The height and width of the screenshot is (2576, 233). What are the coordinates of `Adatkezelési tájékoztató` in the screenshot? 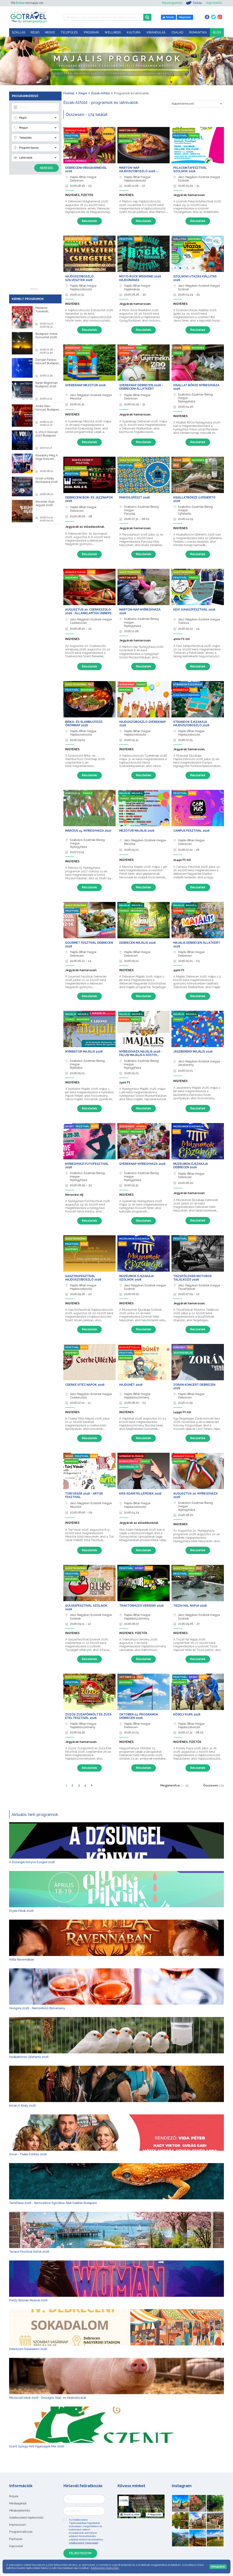 It's located at (26, 2518).